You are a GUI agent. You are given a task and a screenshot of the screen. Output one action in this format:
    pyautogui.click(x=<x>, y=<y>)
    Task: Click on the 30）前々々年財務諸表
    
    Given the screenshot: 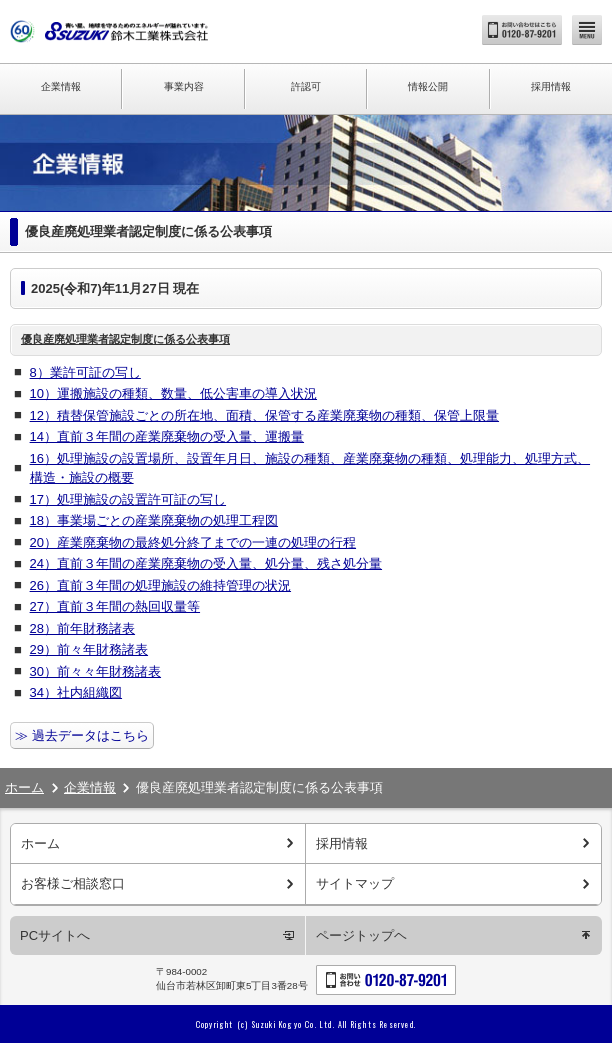 What is the action you would take?
    pyautogui.click(x=95, y=671)
    